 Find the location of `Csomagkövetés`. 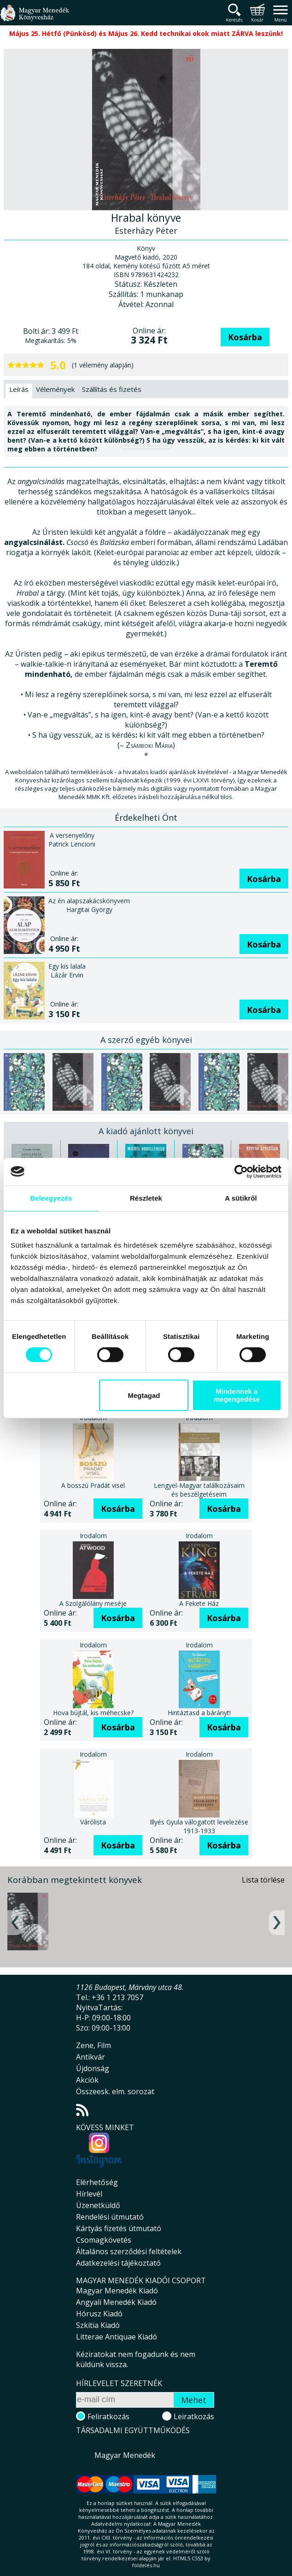

Csomagkövetés is located at coordinates (103, 2240).